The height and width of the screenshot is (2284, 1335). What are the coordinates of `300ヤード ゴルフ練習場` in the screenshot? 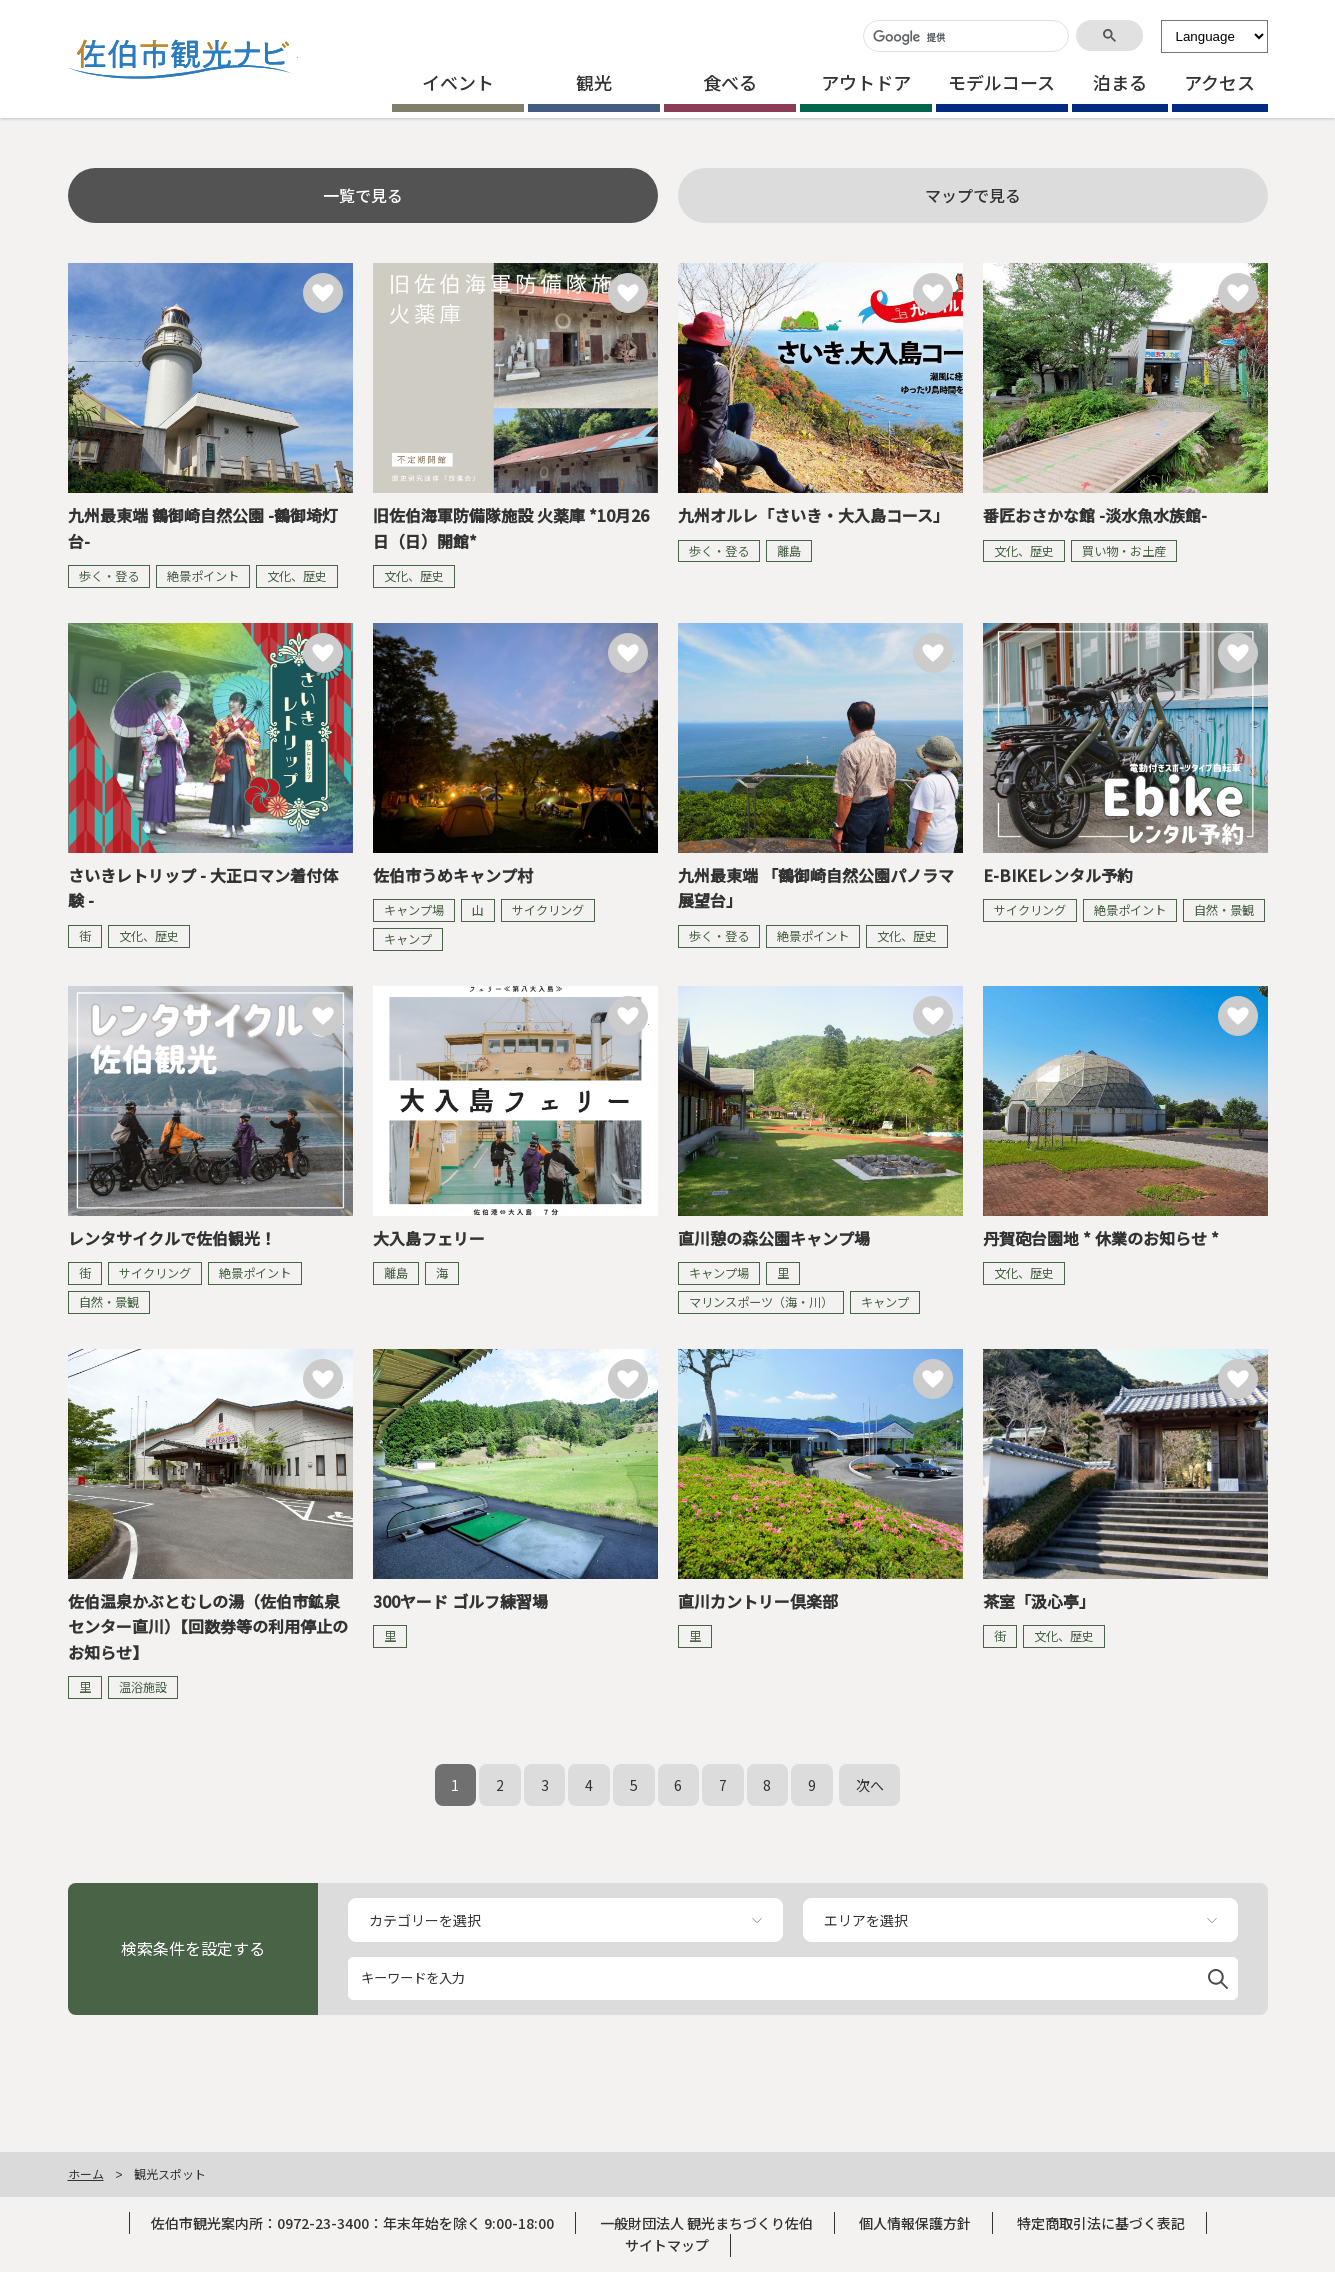 It's located at (460, 1601).